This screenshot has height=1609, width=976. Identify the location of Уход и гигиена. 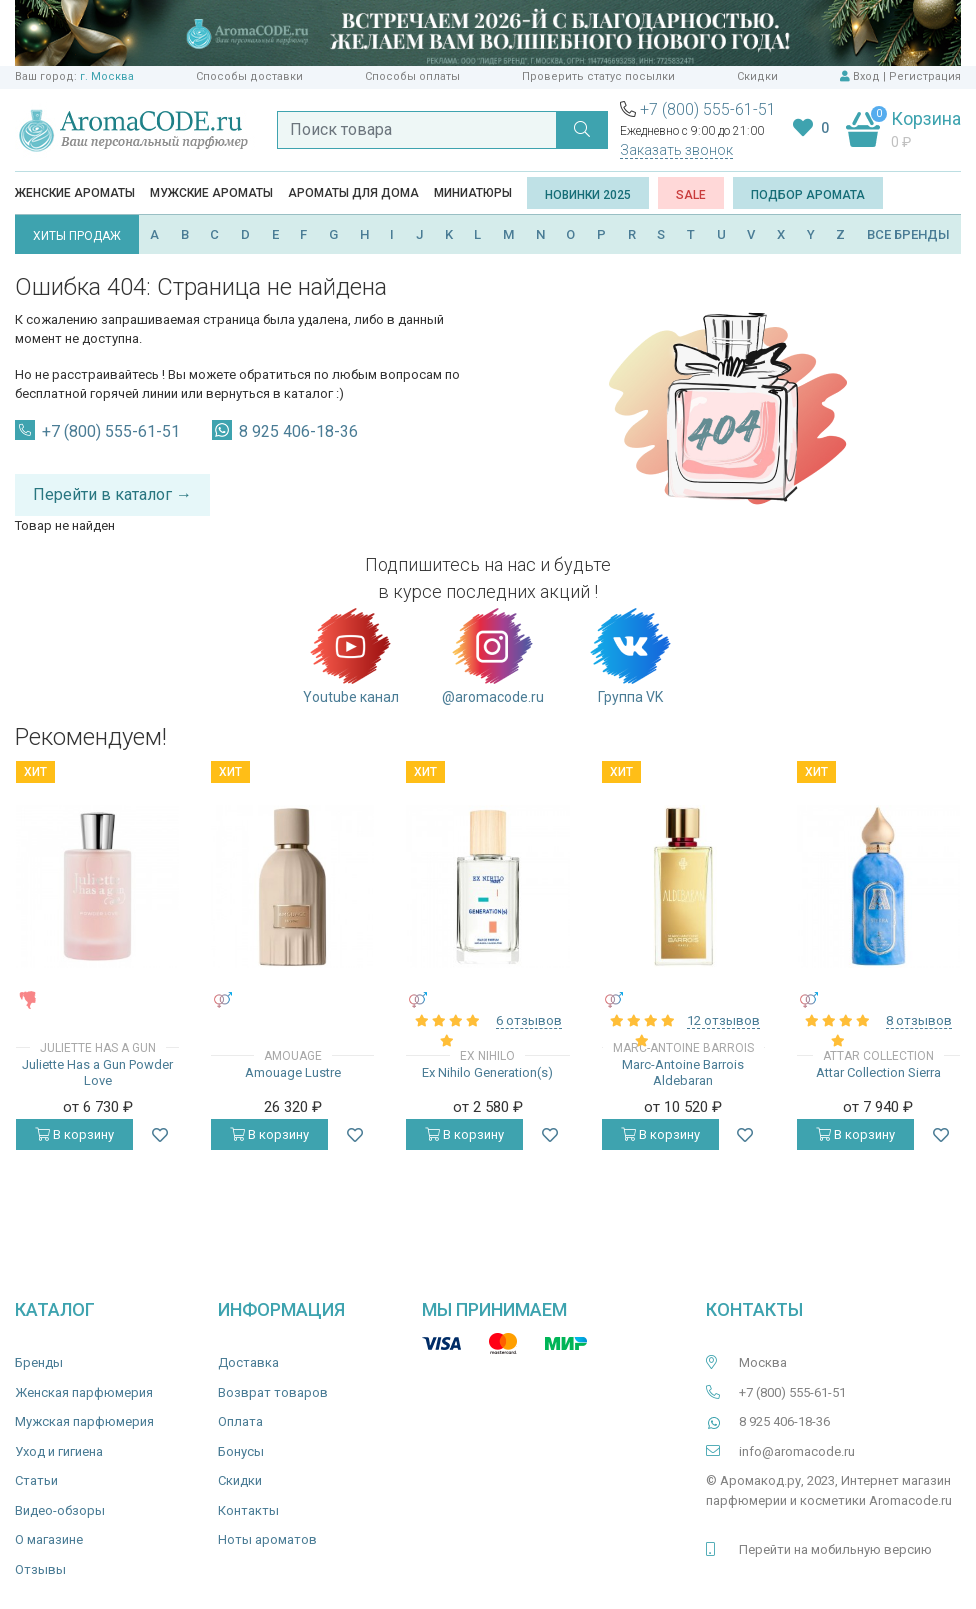
(59, 1451).